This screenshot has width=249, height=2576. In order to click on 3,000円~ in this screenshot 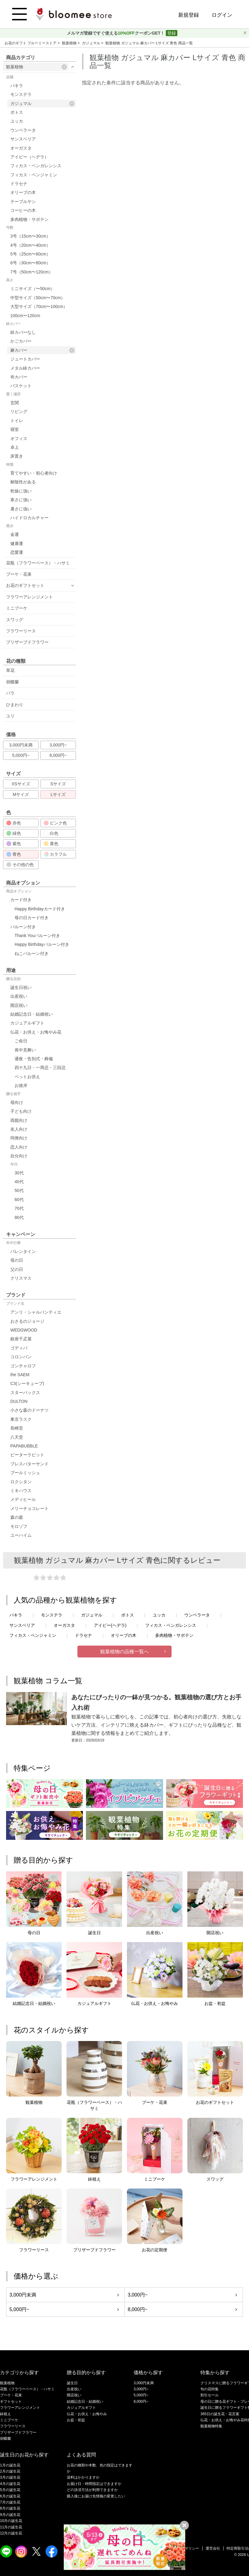, I will do `click(58, 745)`.